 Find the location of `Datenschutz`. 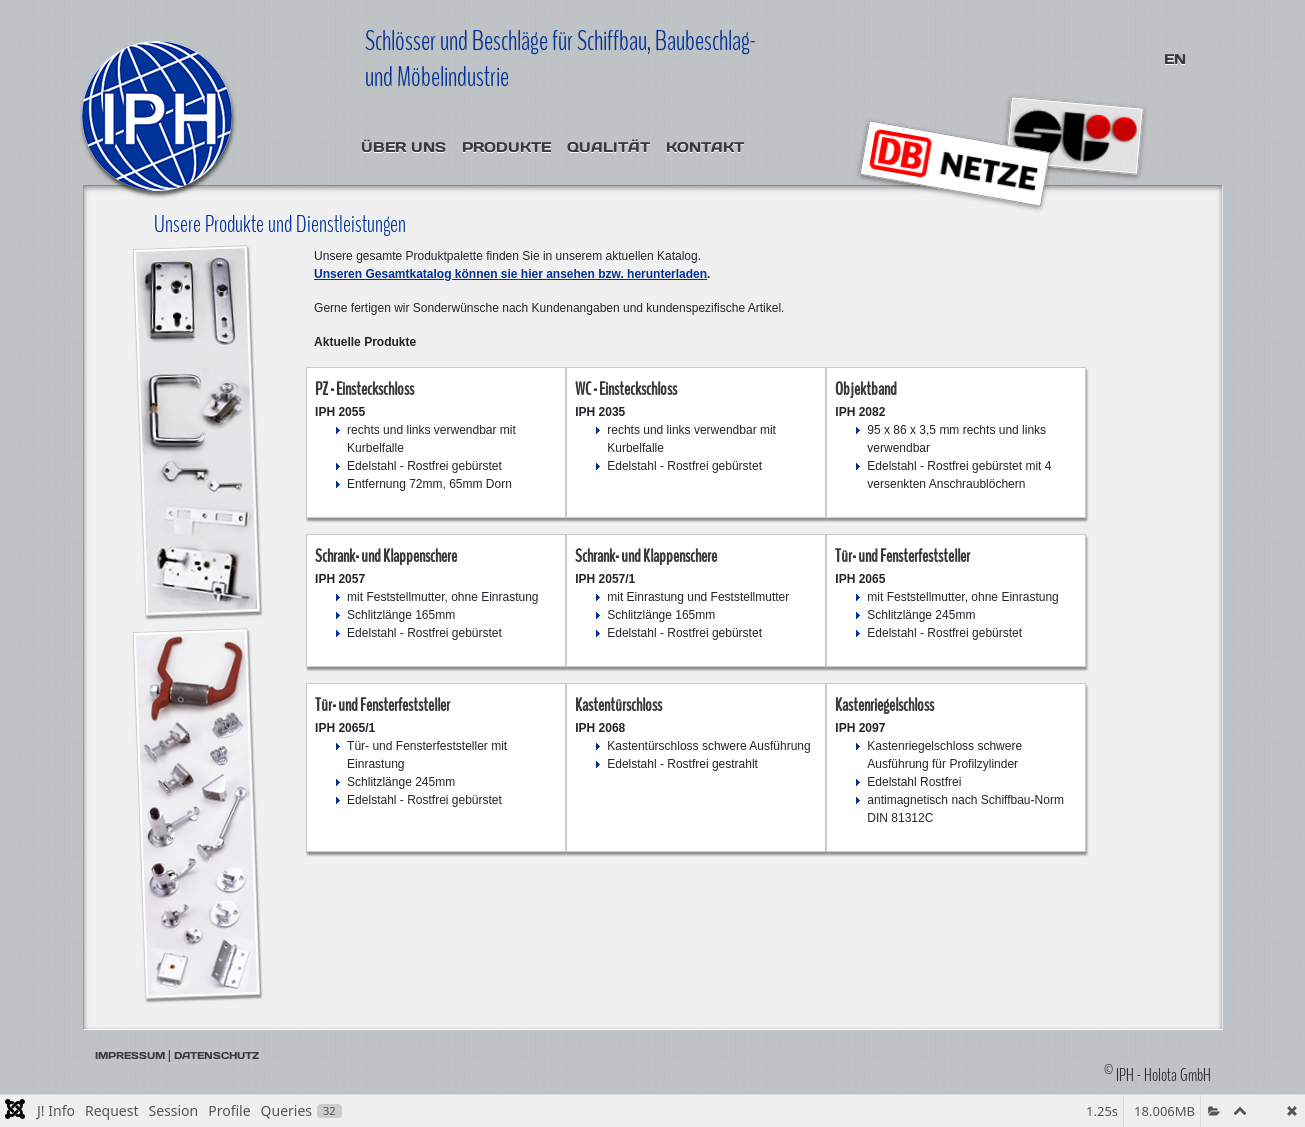

Datenschutz is located at coordinates (216, 1055).